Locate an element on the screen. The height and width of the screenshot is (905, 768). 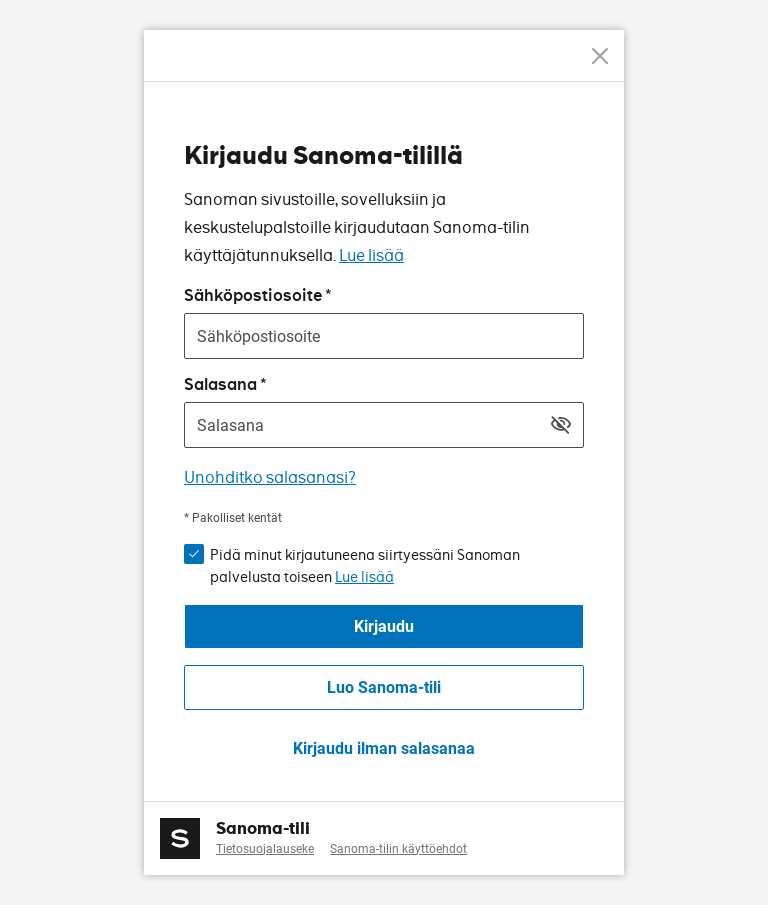
Salasana is located at coordinates (220, 384).